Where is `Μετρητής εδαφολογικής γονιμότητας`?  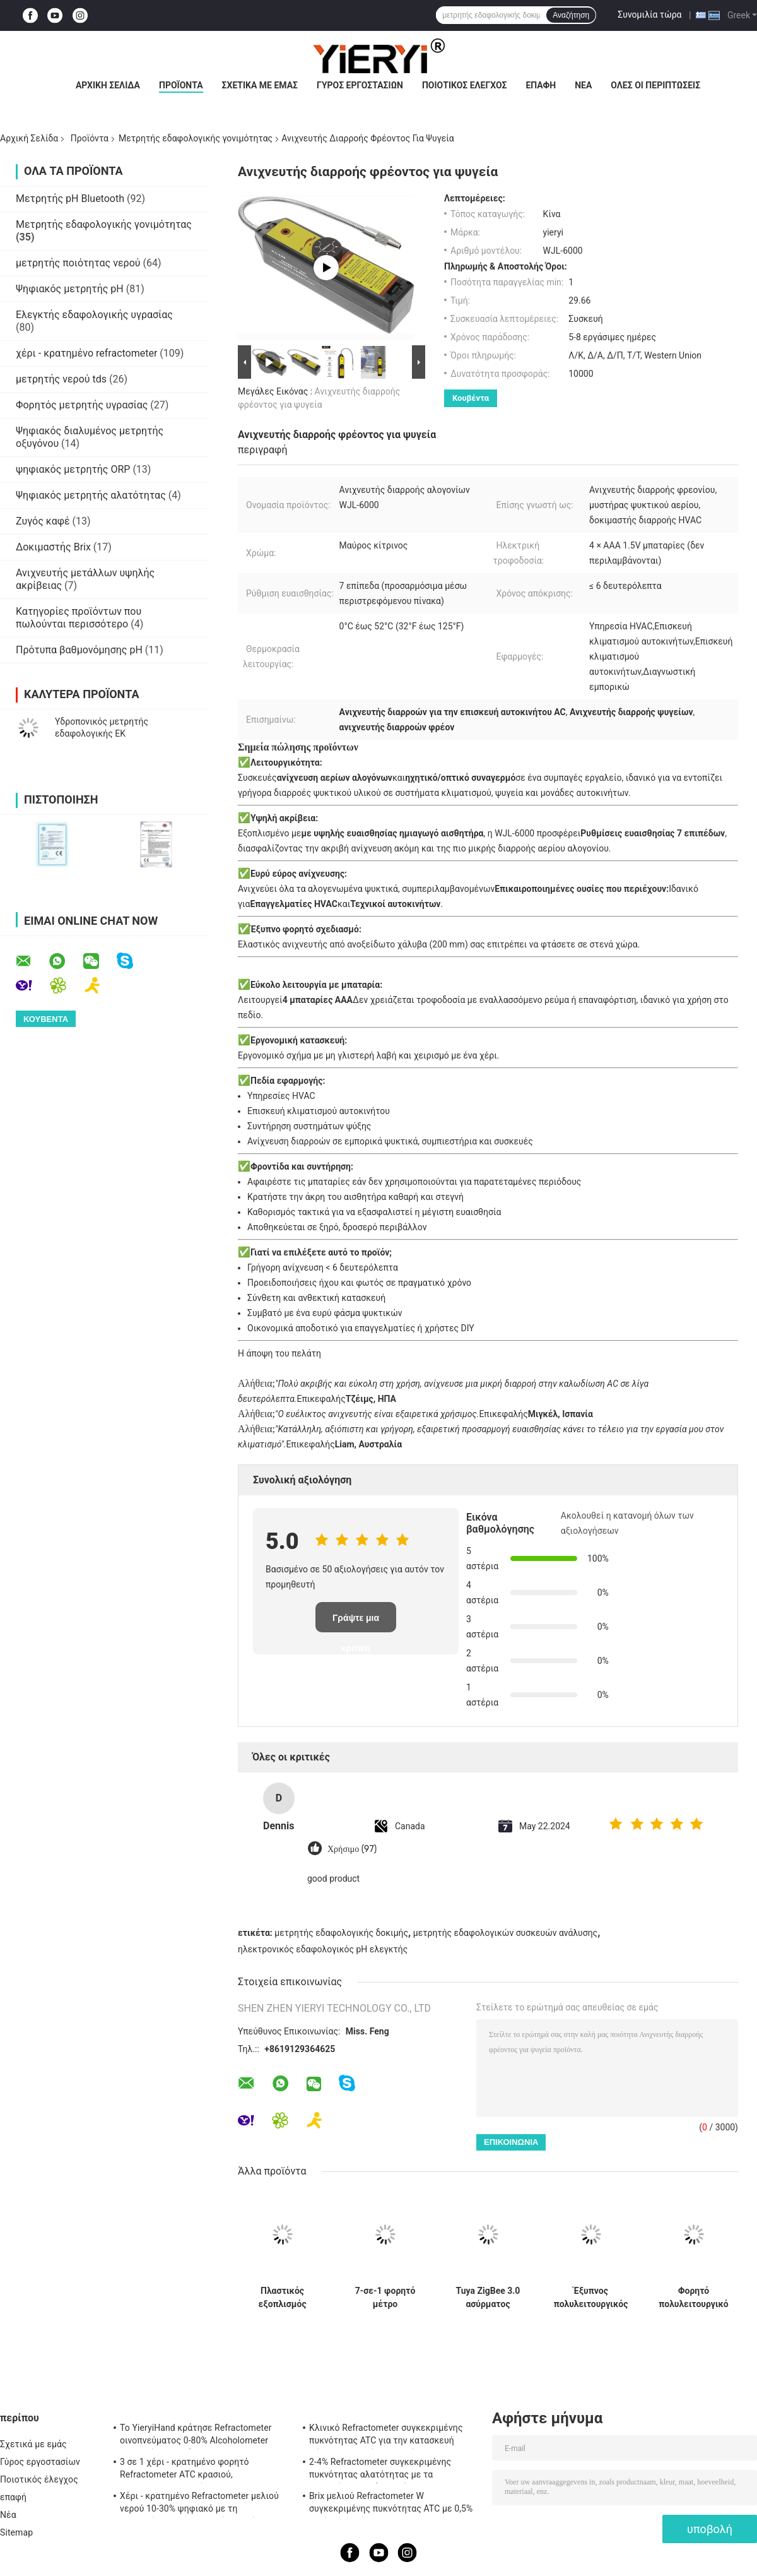
Μετρητής εδαφολογικής γονιμότητας is located at coordinates (196, 138).